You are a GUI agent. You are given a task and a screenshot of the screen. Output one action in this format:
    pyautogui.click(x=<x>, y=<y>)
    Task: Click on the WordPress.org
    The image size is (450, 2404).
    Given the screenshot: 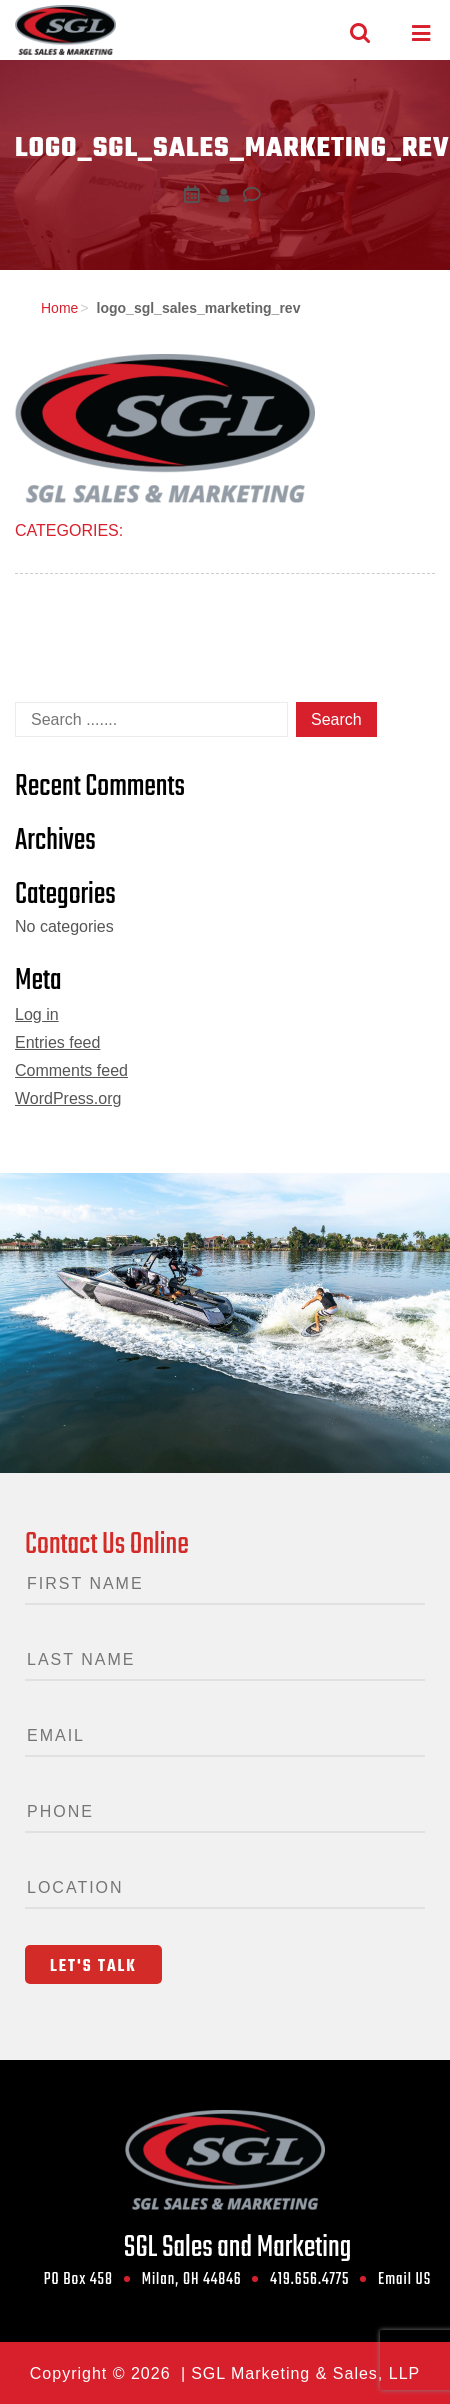 What is the action you would take?
    pyautogui.click(x=68, y=1098)
    